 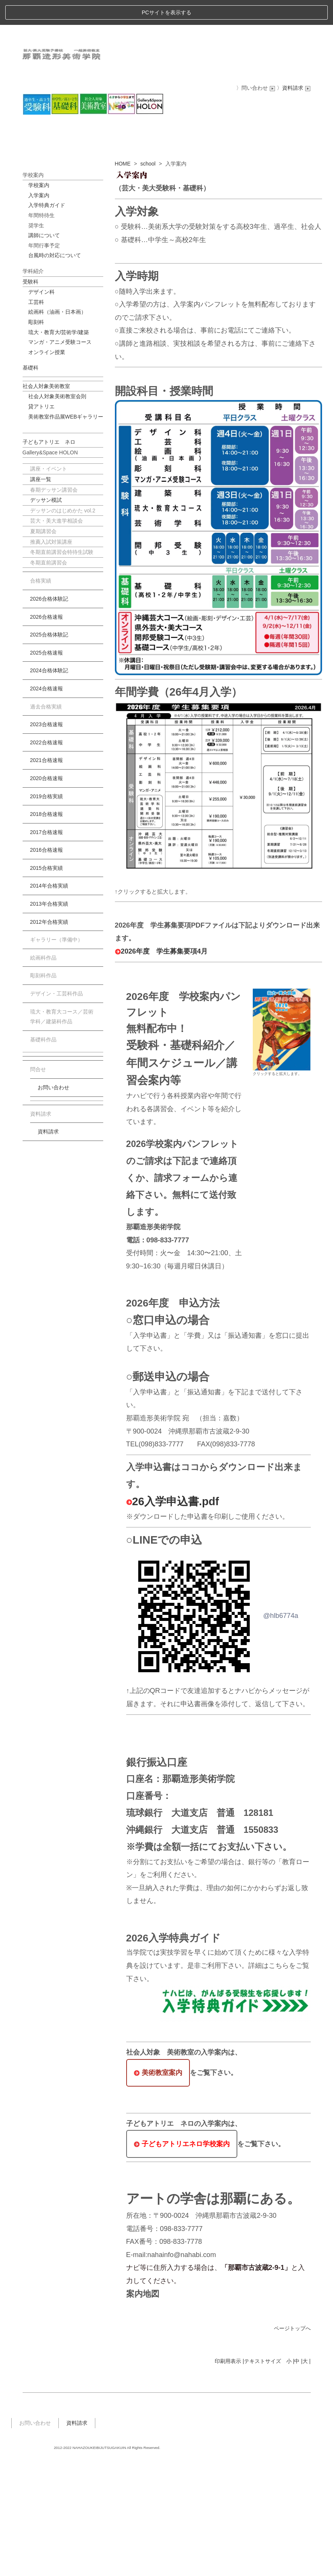 I want to click on 基礎科, so click(x=30, y=483).